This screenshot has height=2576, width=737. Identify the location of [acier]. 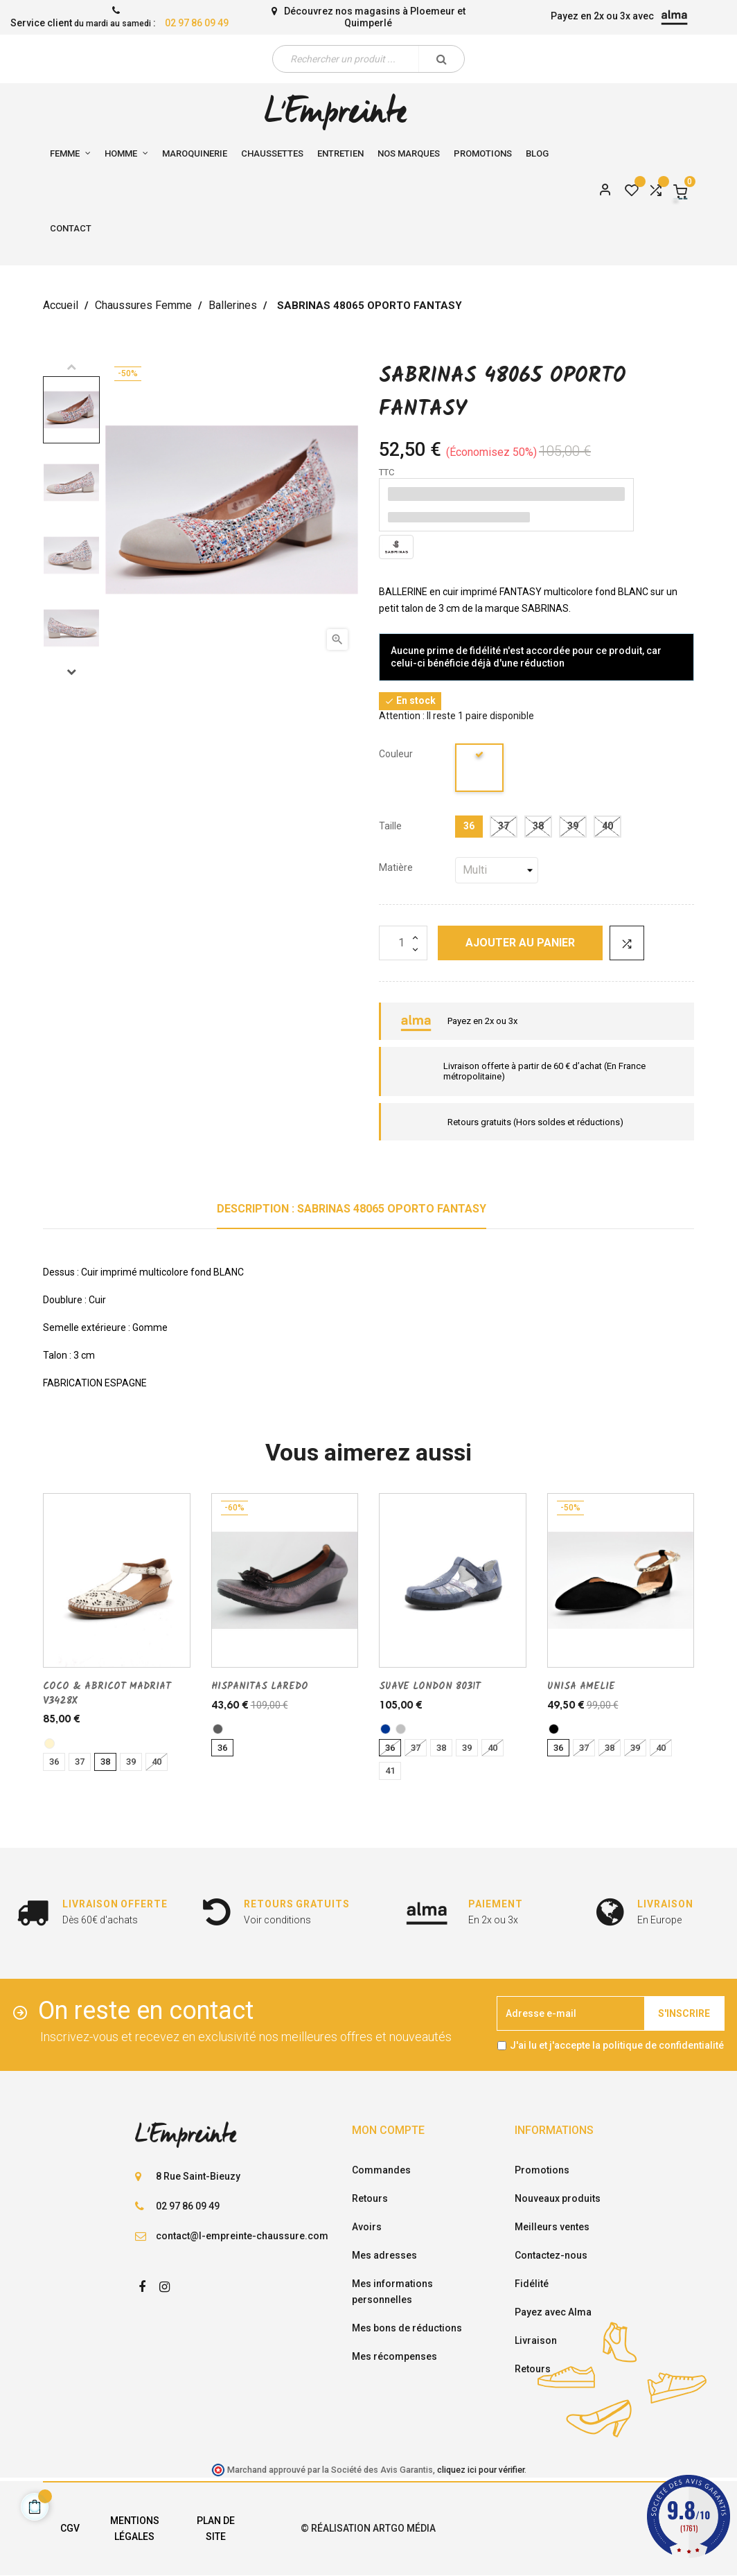
(218, 1729).